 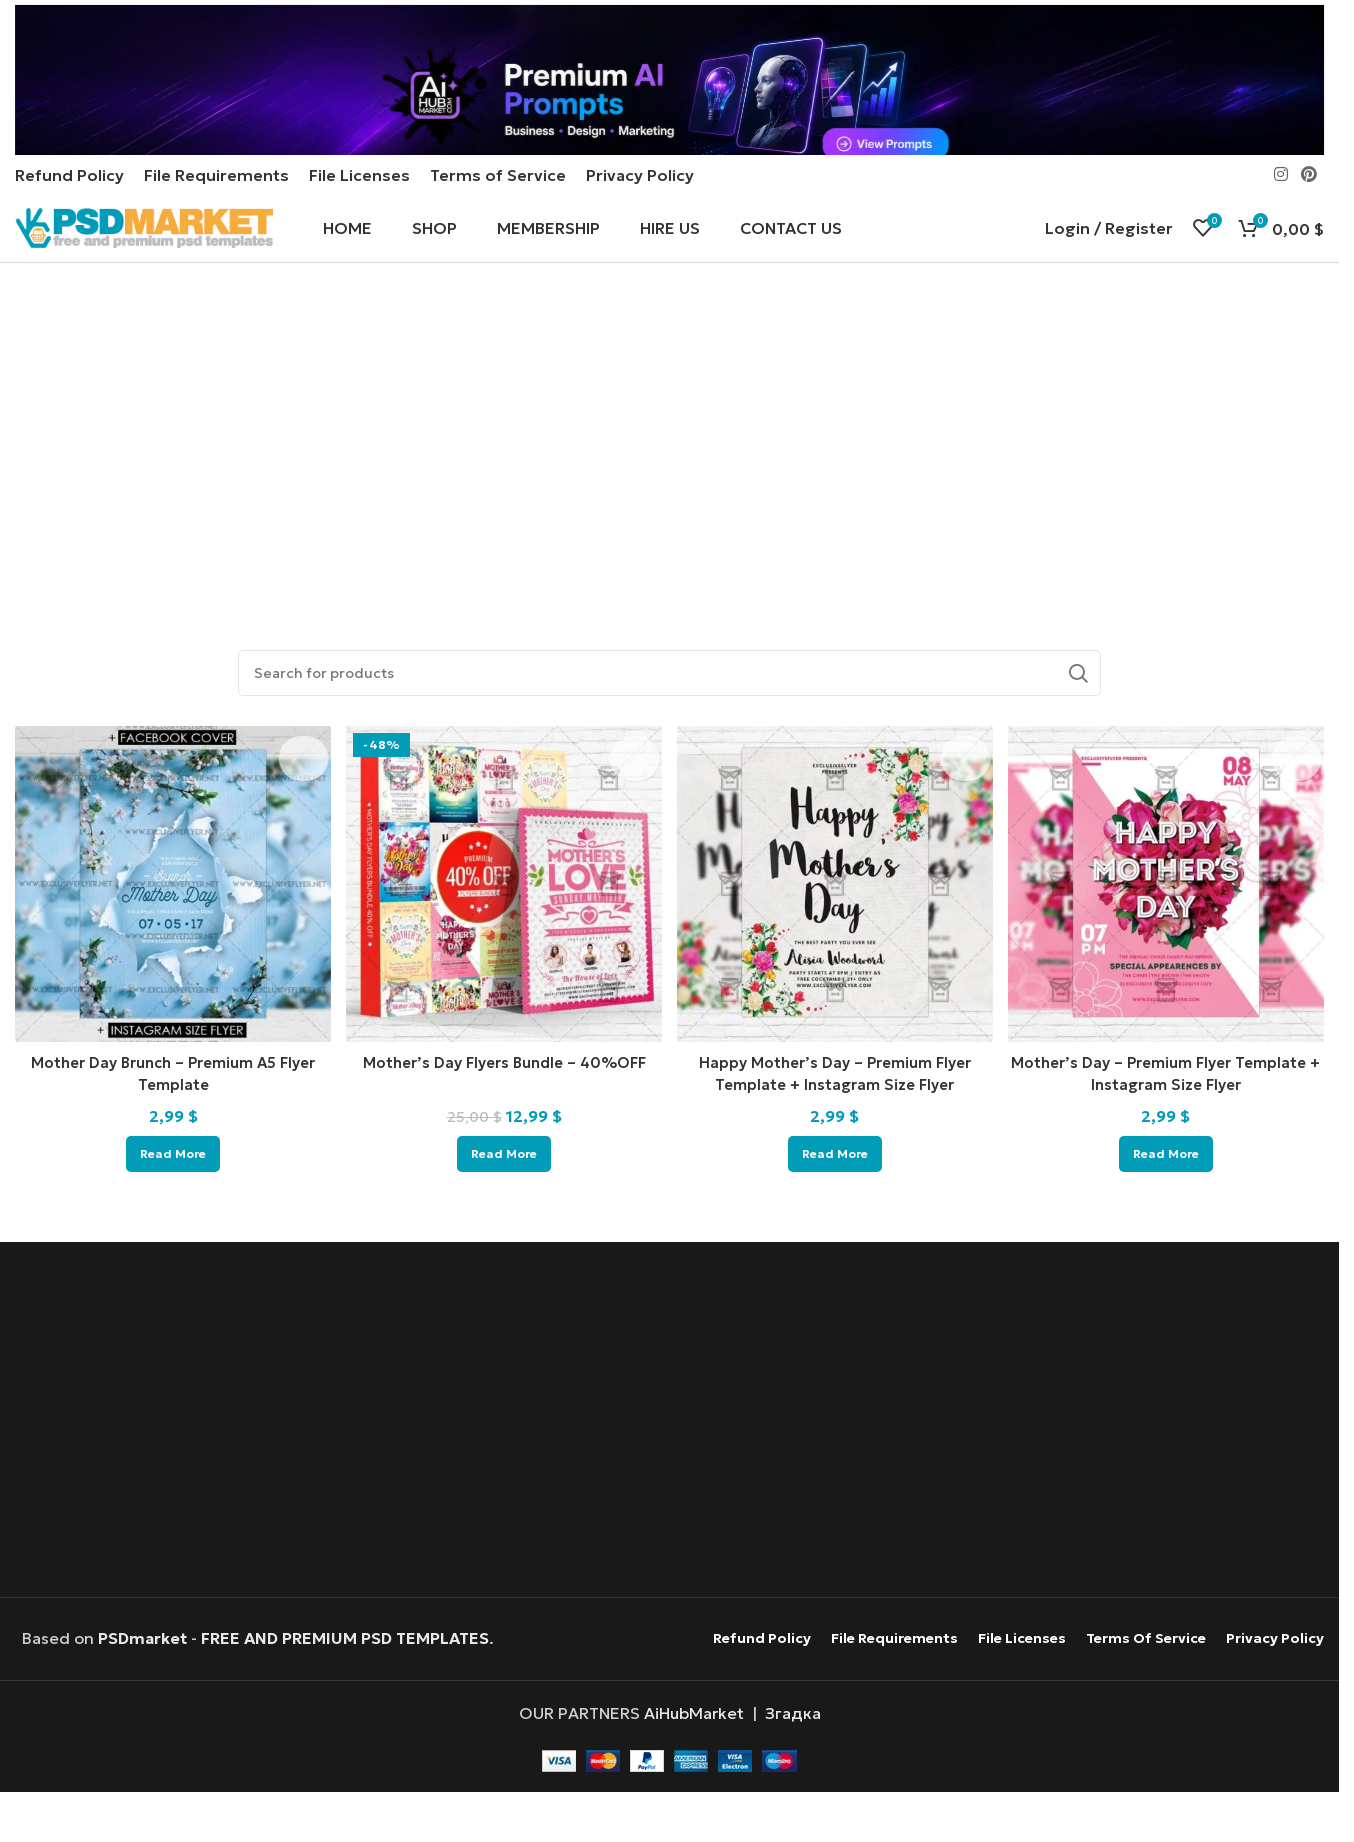 What do you see at coordinates (167, 1200) in the screenshot?
I see `[Read more about “Mother Day Brunch - Premium A5 Flyer Template”]` at bounding box center [167, 1200].